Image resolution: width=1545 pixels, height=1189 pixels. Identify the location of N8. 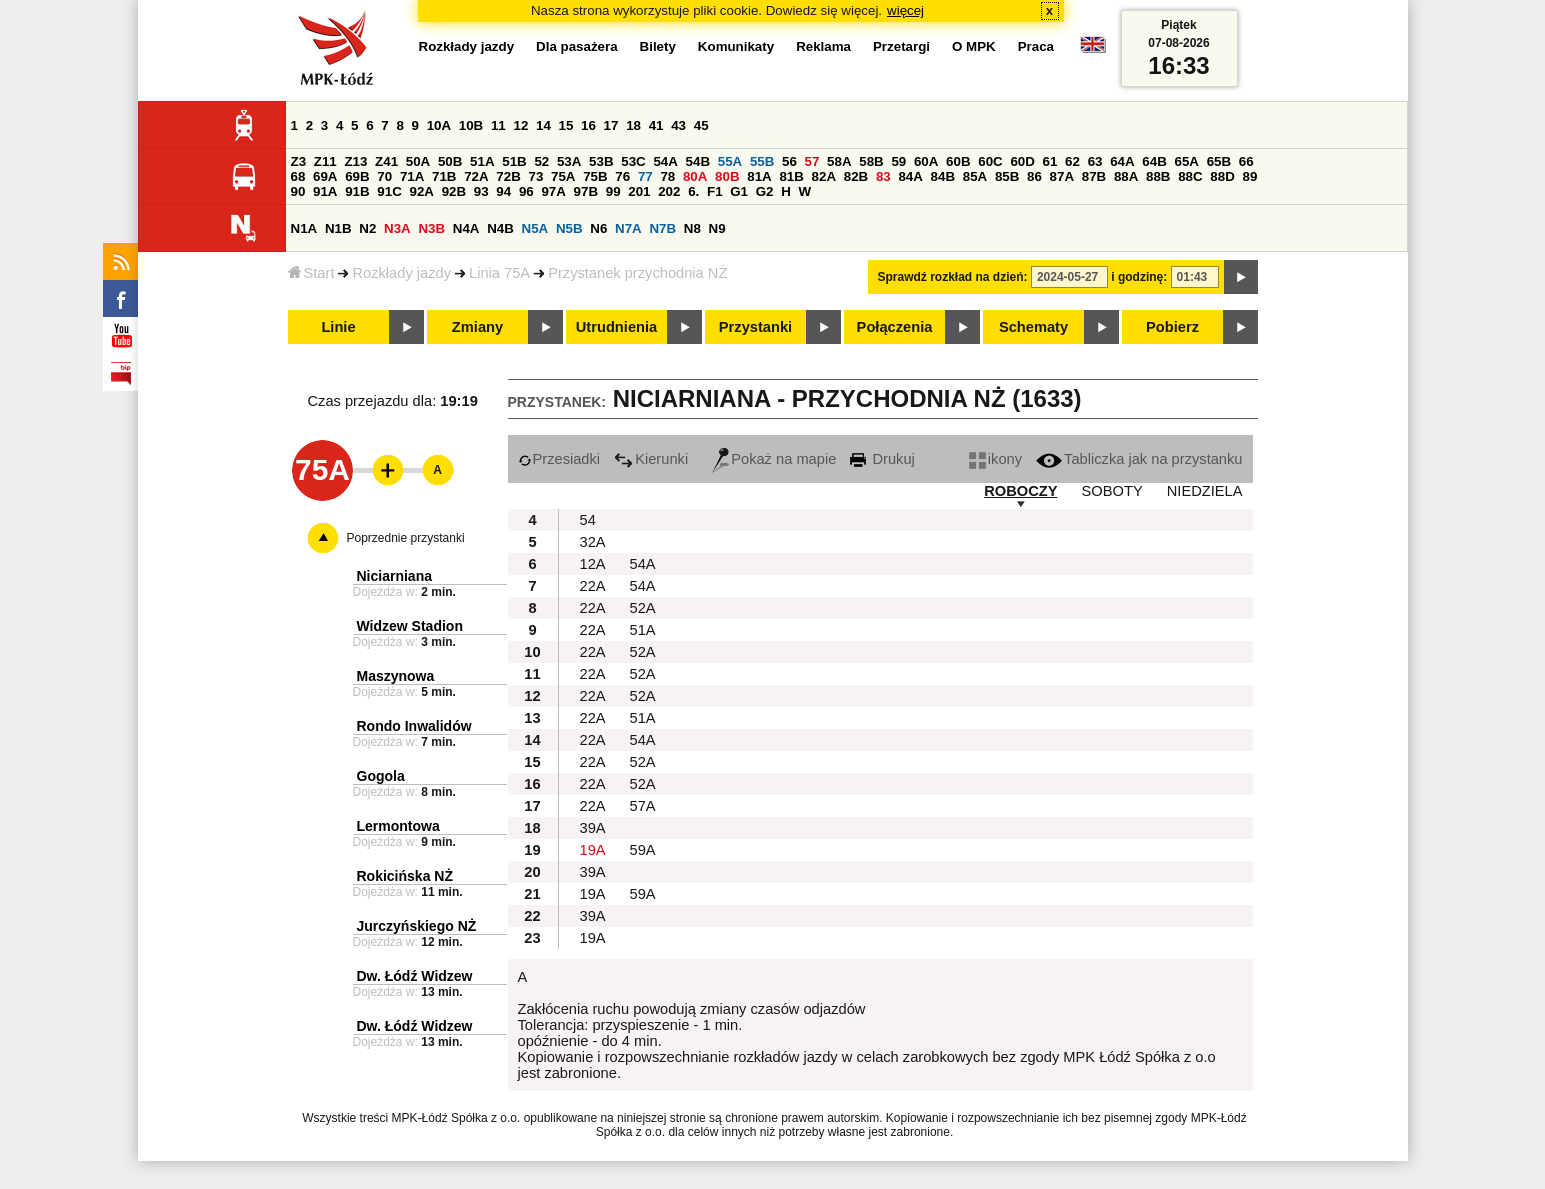
(692, 228).